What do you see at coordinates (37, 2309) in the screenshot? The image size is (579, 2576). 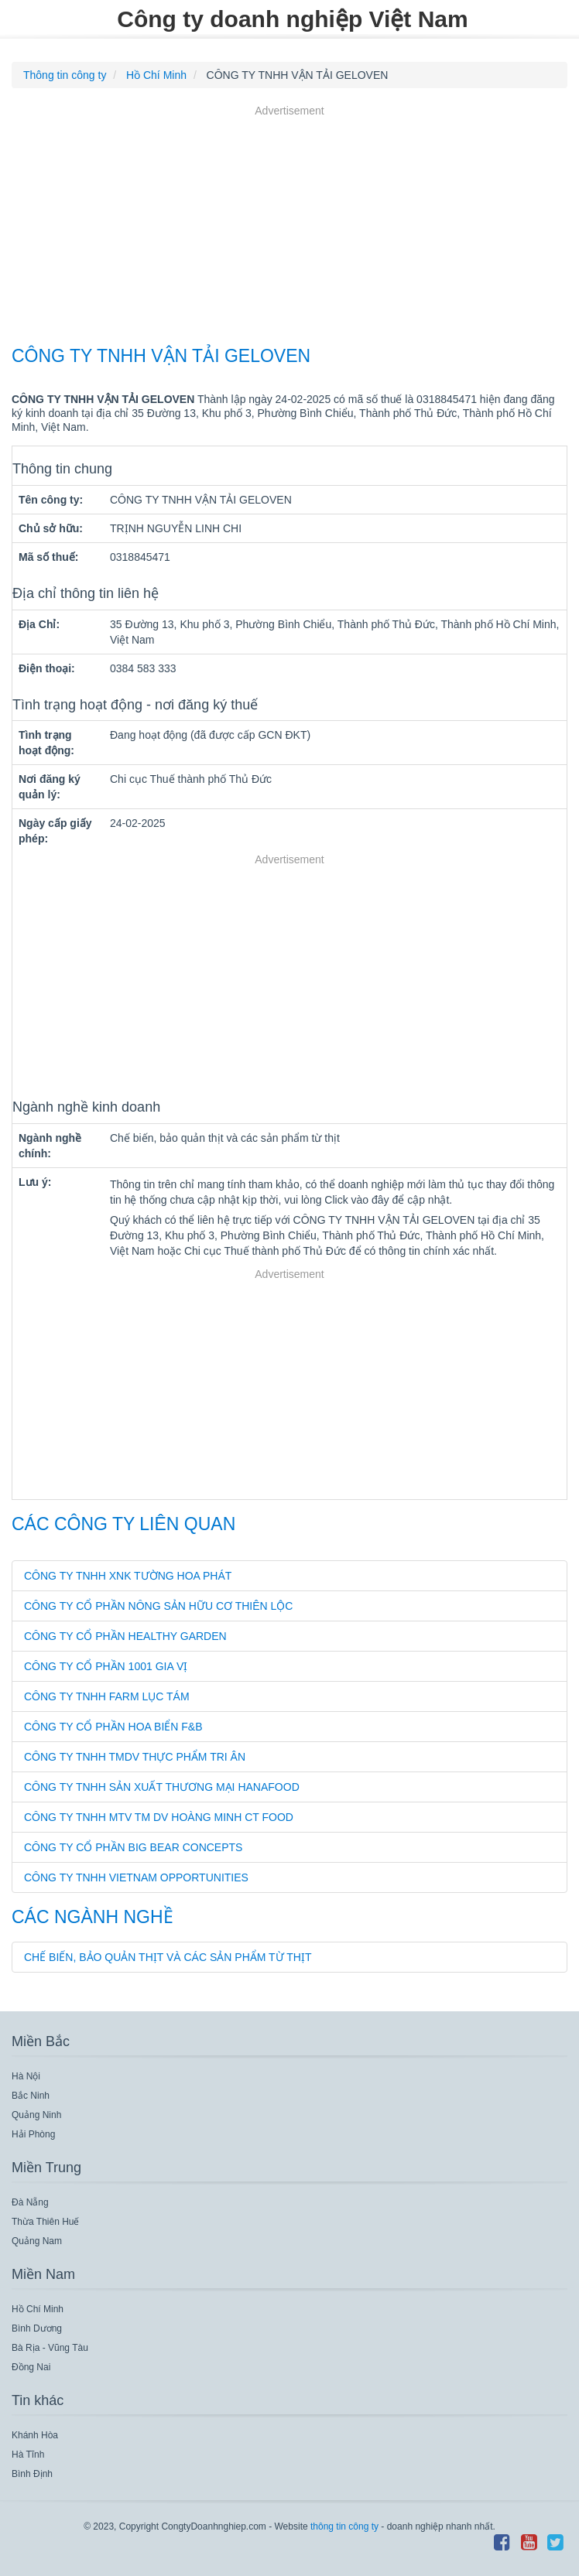 I see `Hồ Chí Minh` at bounding box center [37, 2309].